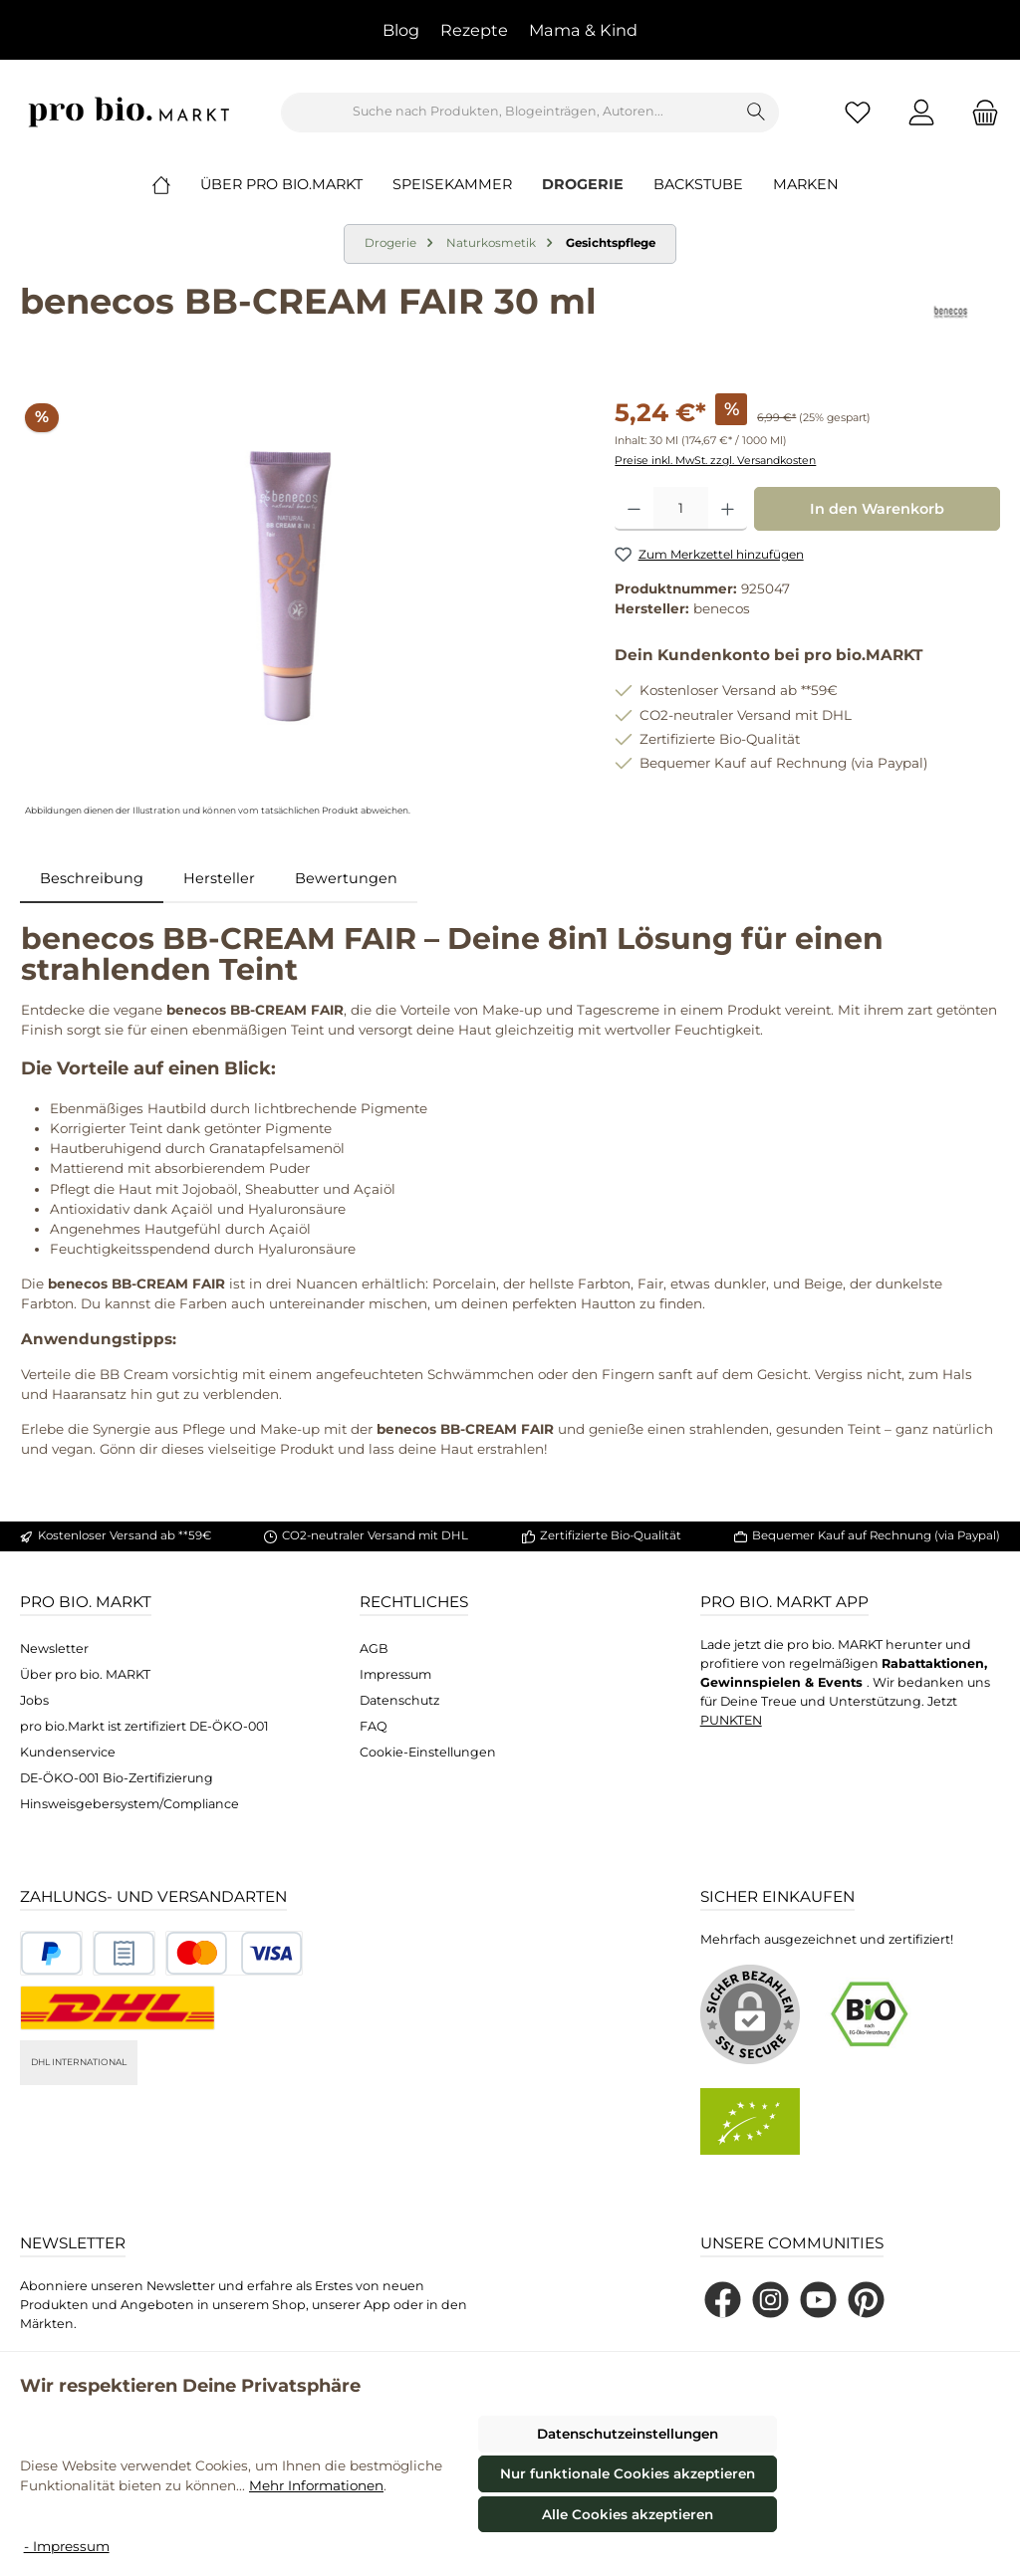  Describe the element at coordinates (68, 1752) in the screenshot. I see `Kundenservice` at that location.